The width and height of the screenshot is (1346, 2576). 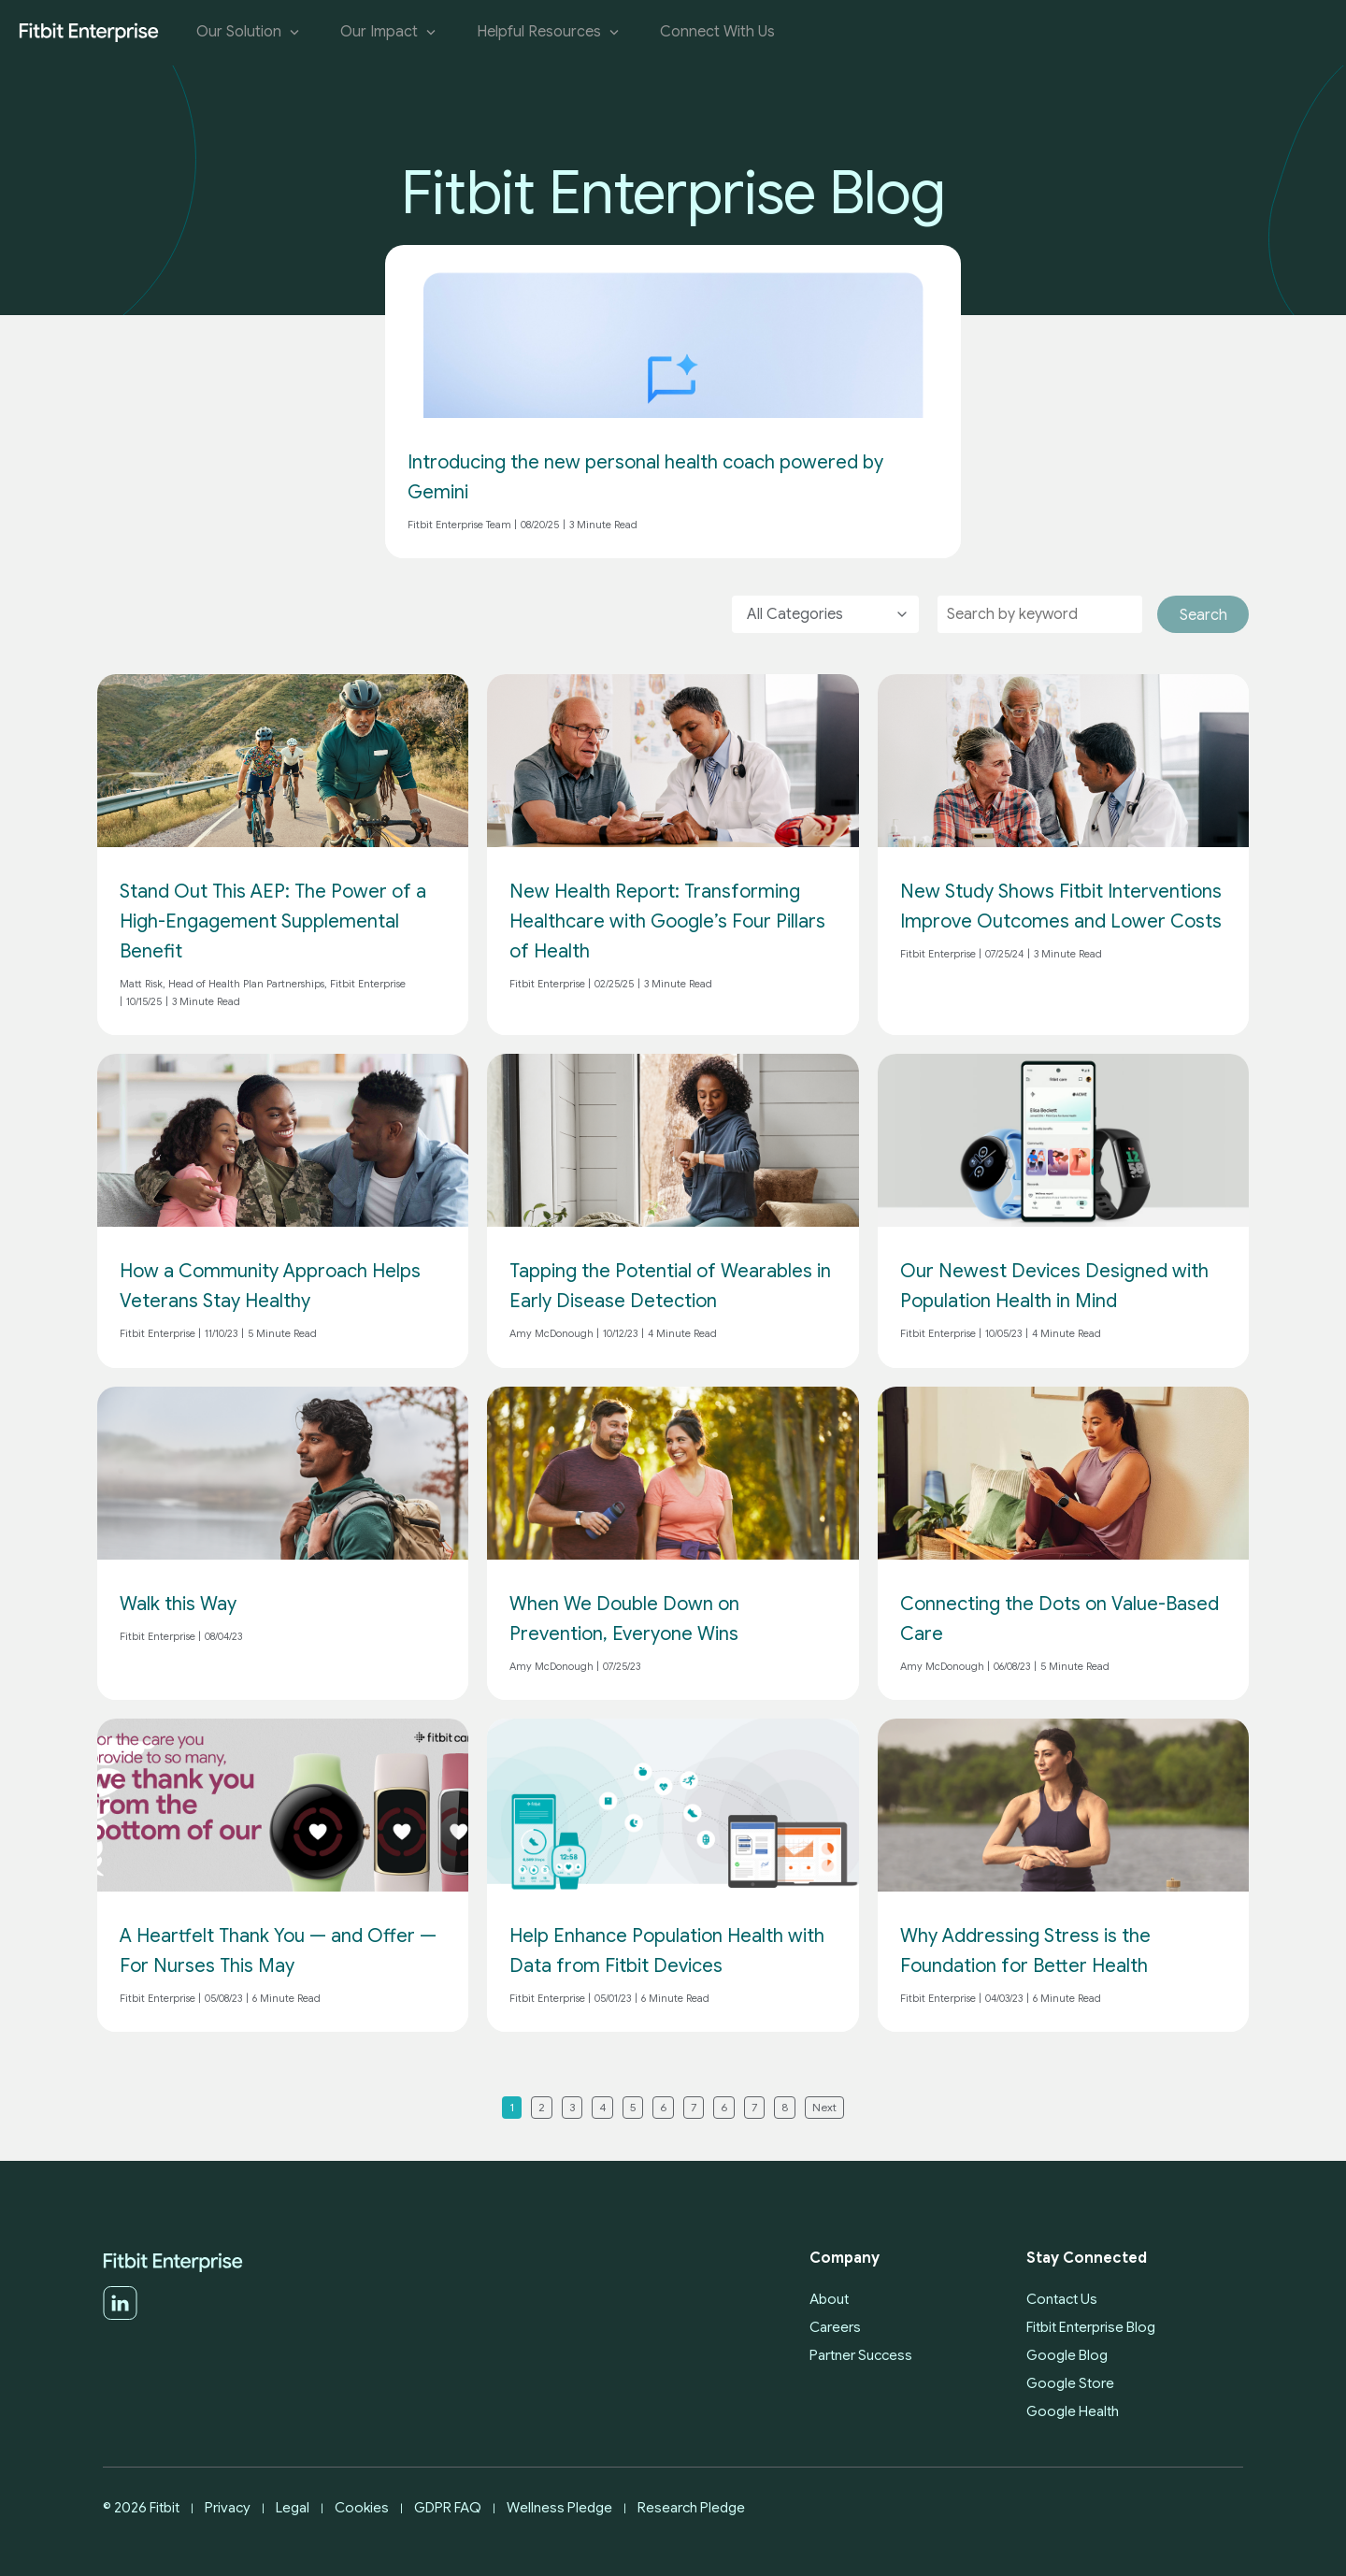 I want to click on Next, so click(x=824, y=2107).